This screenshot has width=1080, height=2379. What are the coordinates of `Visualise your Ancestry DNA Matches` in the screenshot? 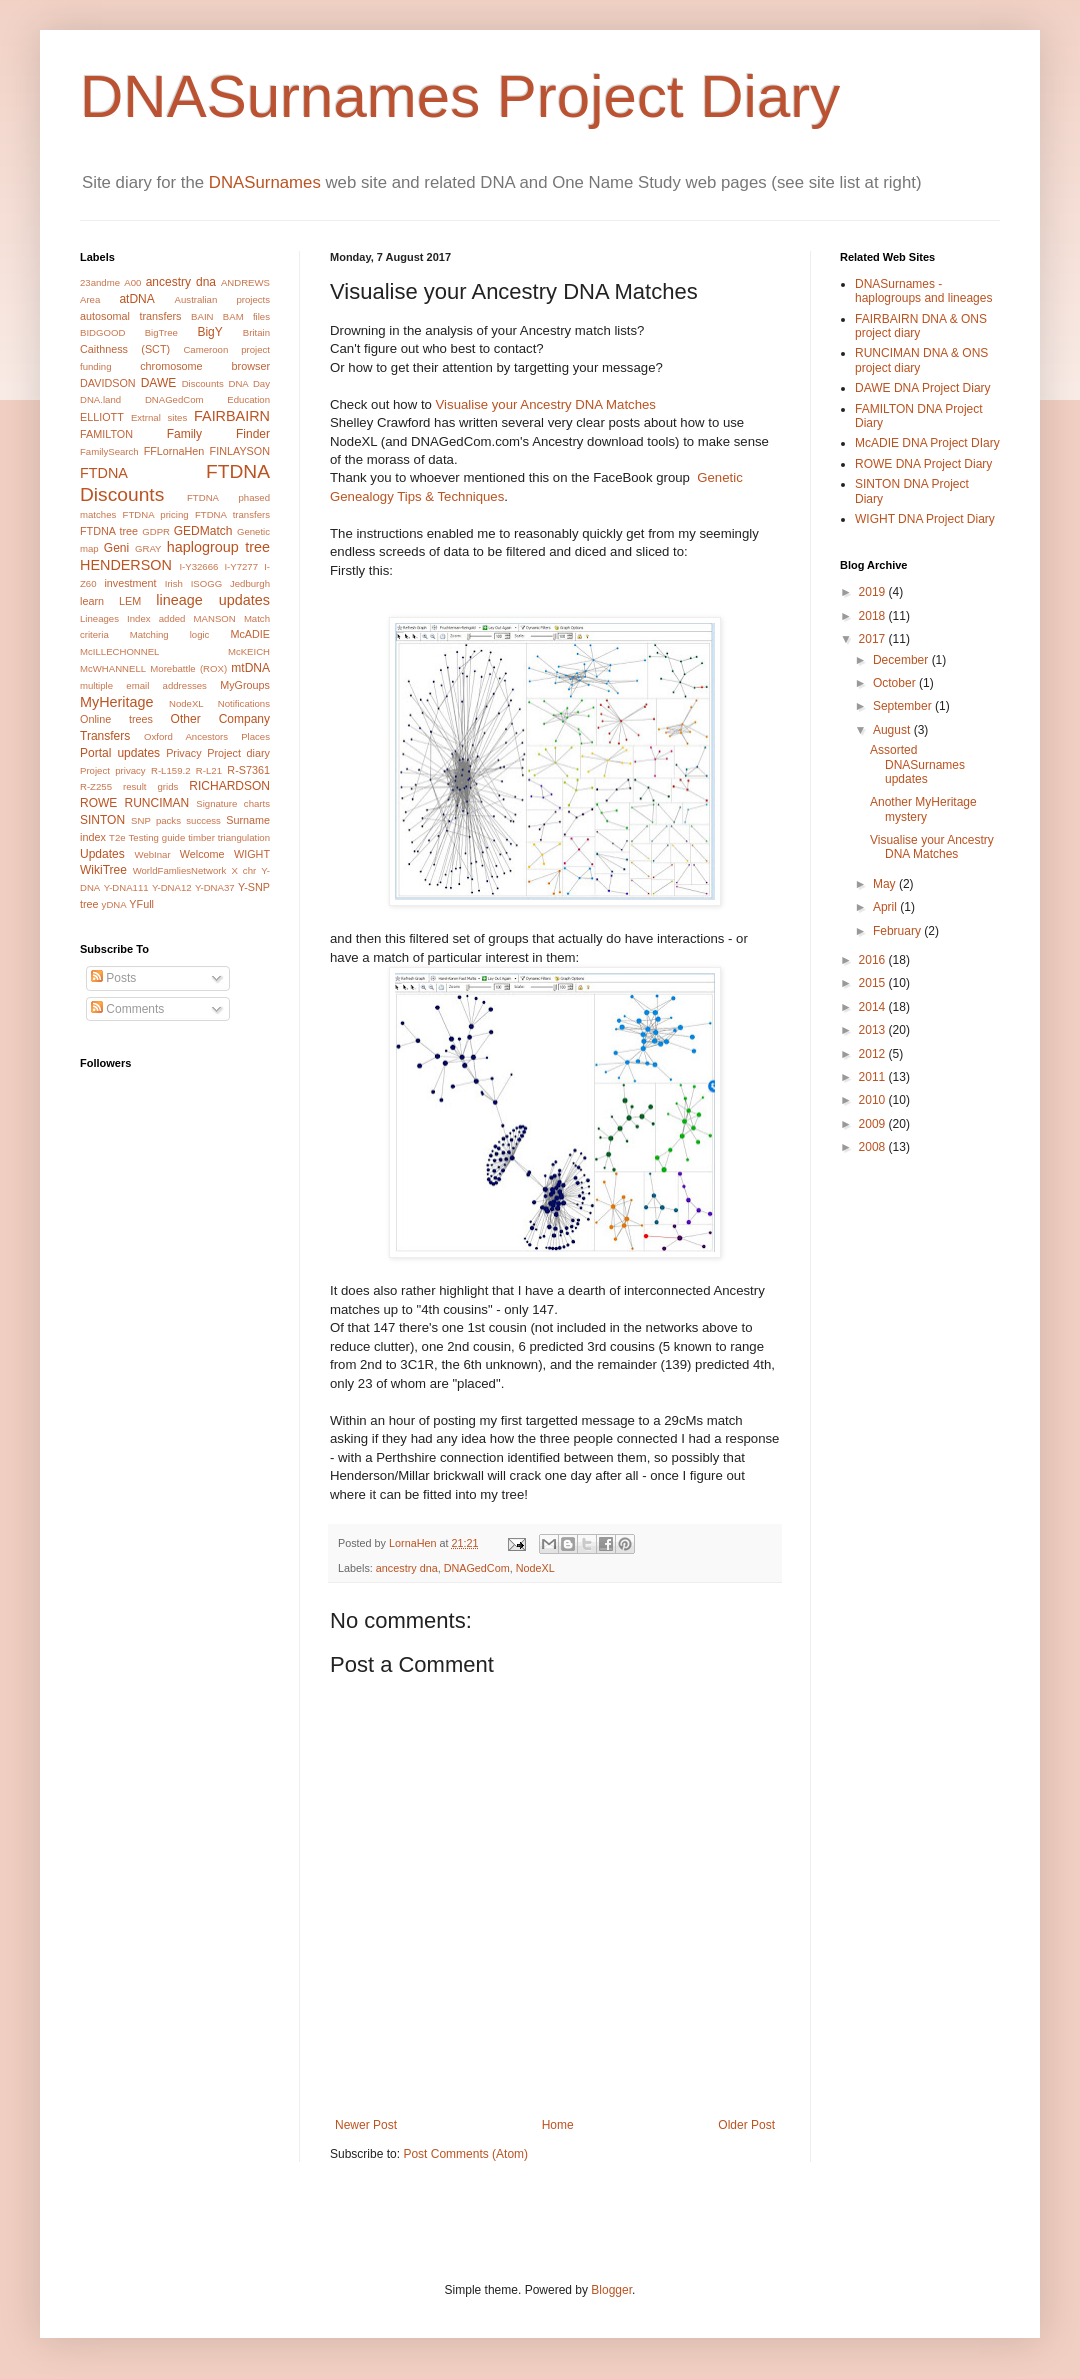 It's located at (546, 404).